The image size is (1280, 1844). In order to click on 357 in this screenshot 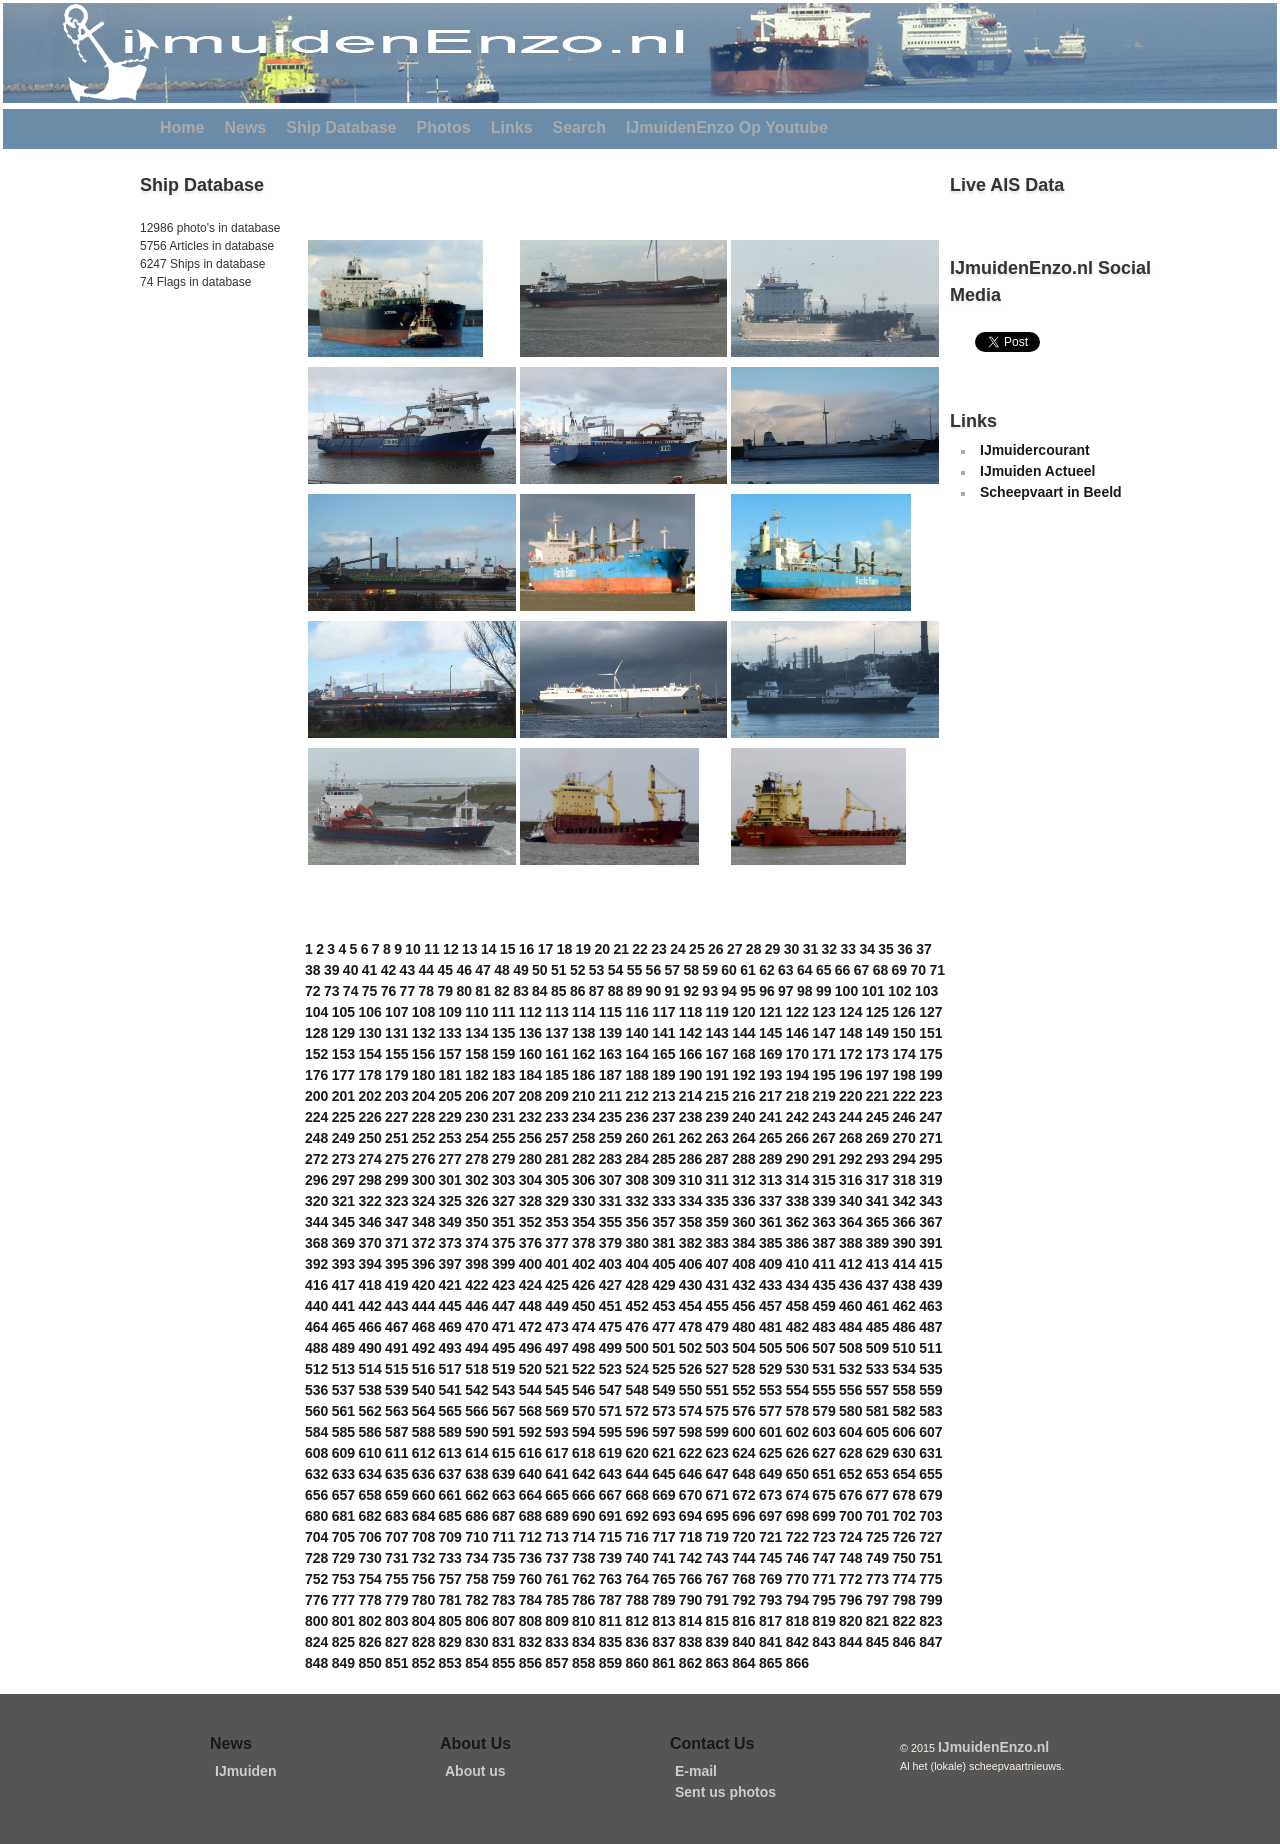, I will do `click(663, 1222)`.